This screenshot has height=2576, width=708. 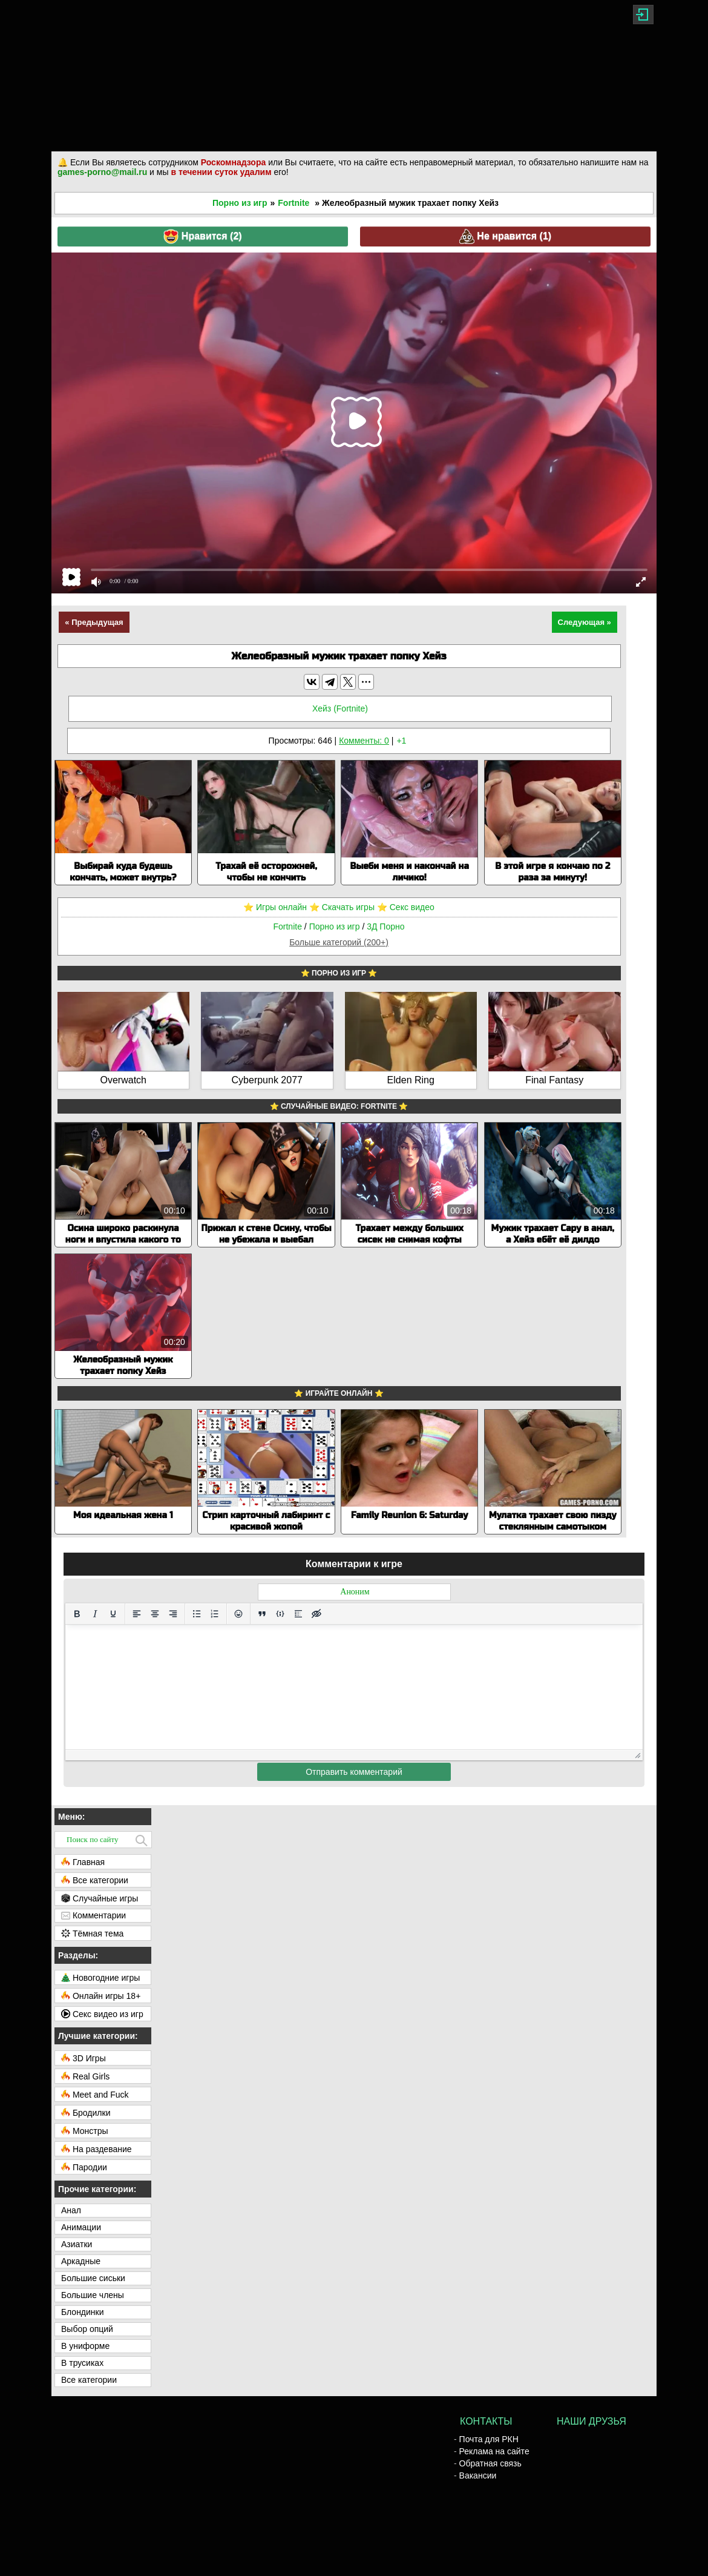 What do you see at coordinates (262, 1614) in the screenshot?
I see `[Вставка цитаты]` at bounding box center [262, 1614].